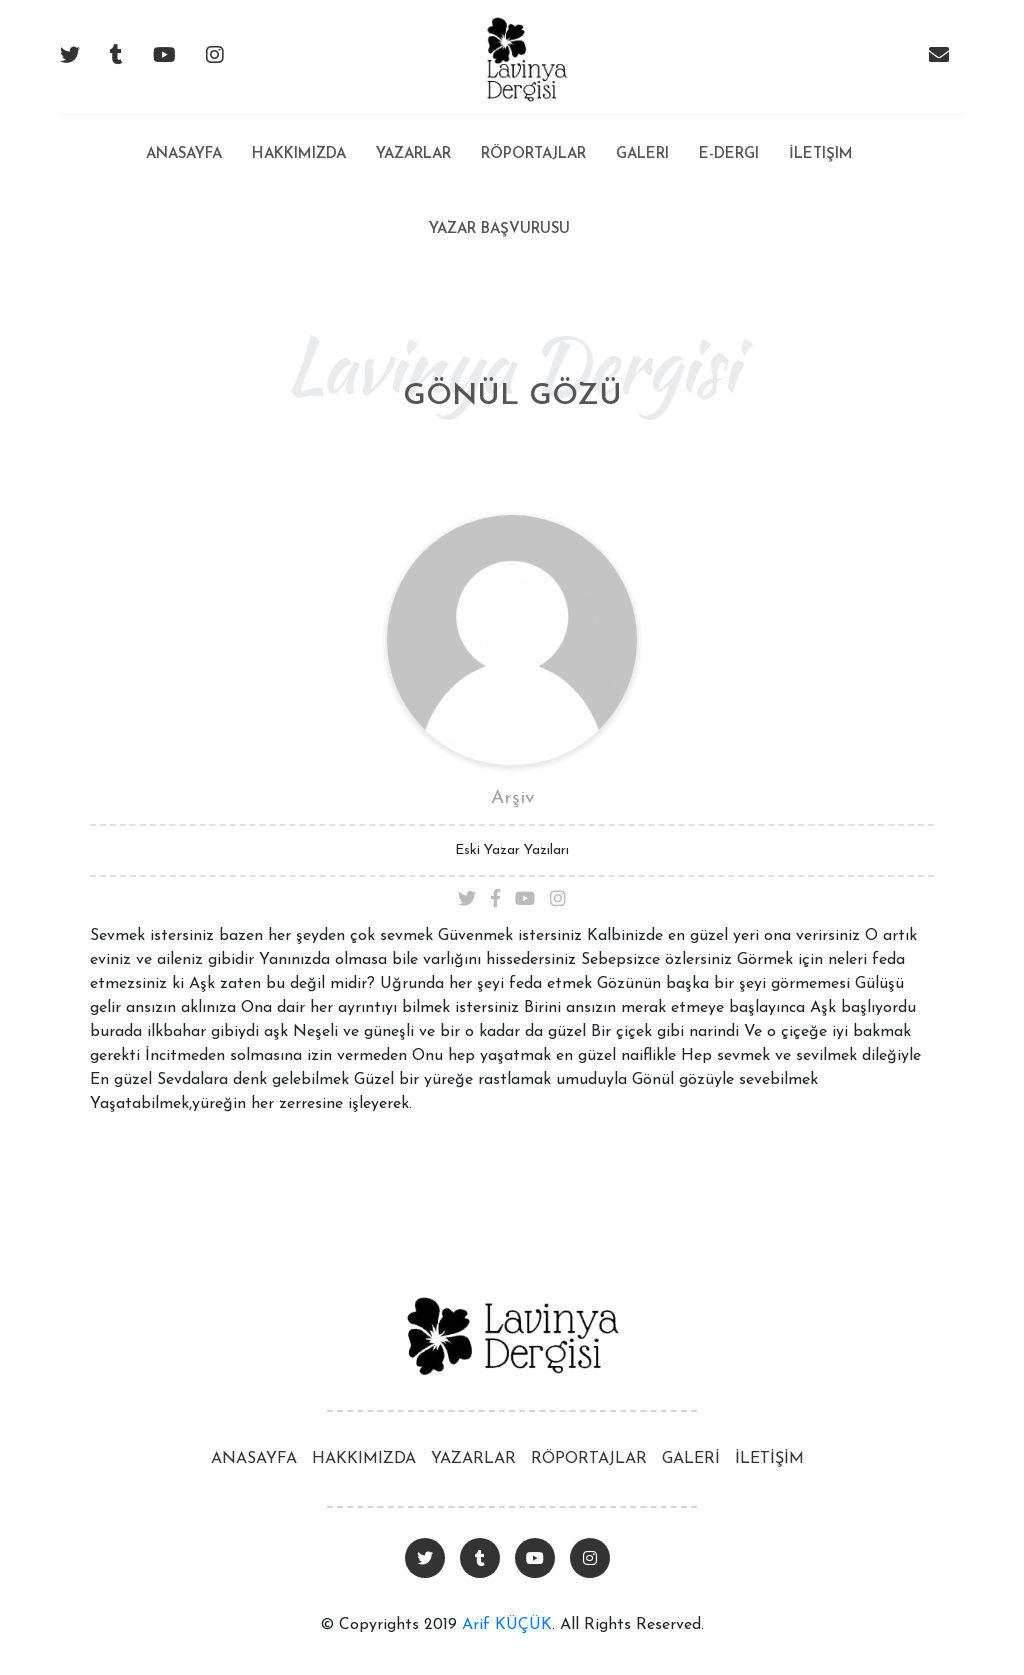 The width and height of the screenshot is (1024, 1675). I want to click on Yazarlar, so click(413, 154).